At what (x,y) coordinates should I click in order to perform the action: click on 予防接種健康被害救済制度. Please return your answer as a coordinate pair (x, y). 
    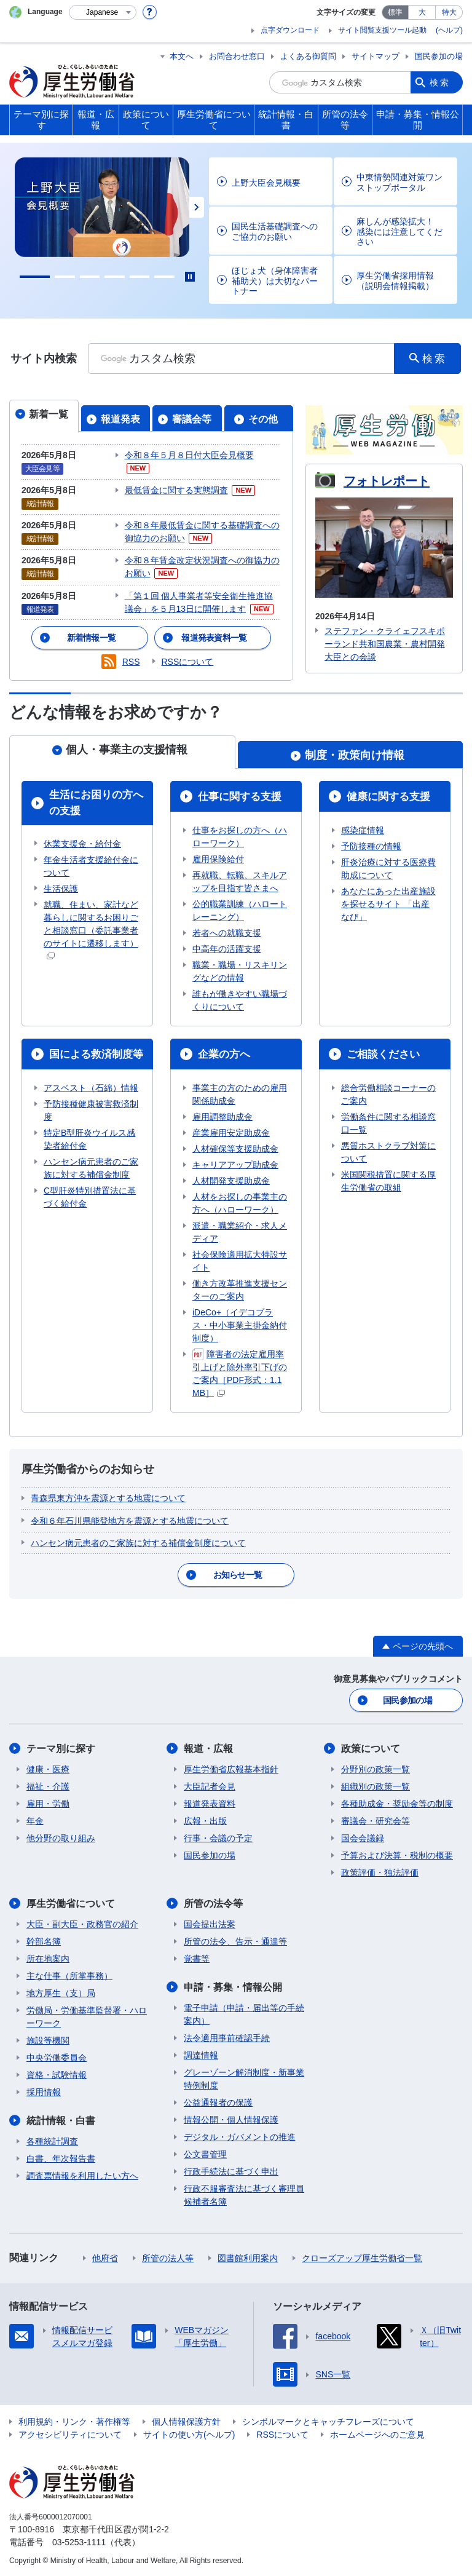
    Looking at the image, I should click on (91, 1125).